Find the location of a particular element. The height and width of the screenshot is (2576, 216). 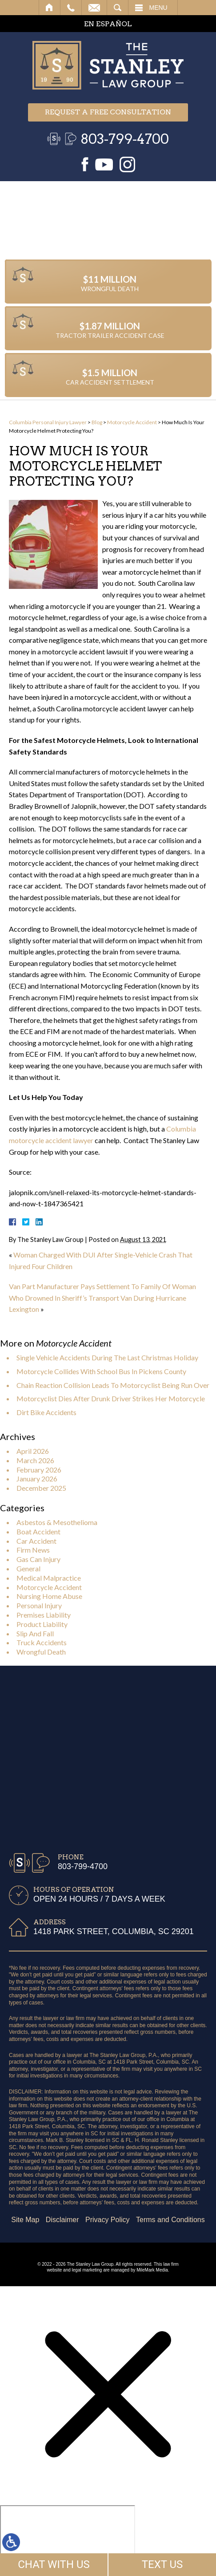

Slip And Fall is located at coordinates (35, 1633).